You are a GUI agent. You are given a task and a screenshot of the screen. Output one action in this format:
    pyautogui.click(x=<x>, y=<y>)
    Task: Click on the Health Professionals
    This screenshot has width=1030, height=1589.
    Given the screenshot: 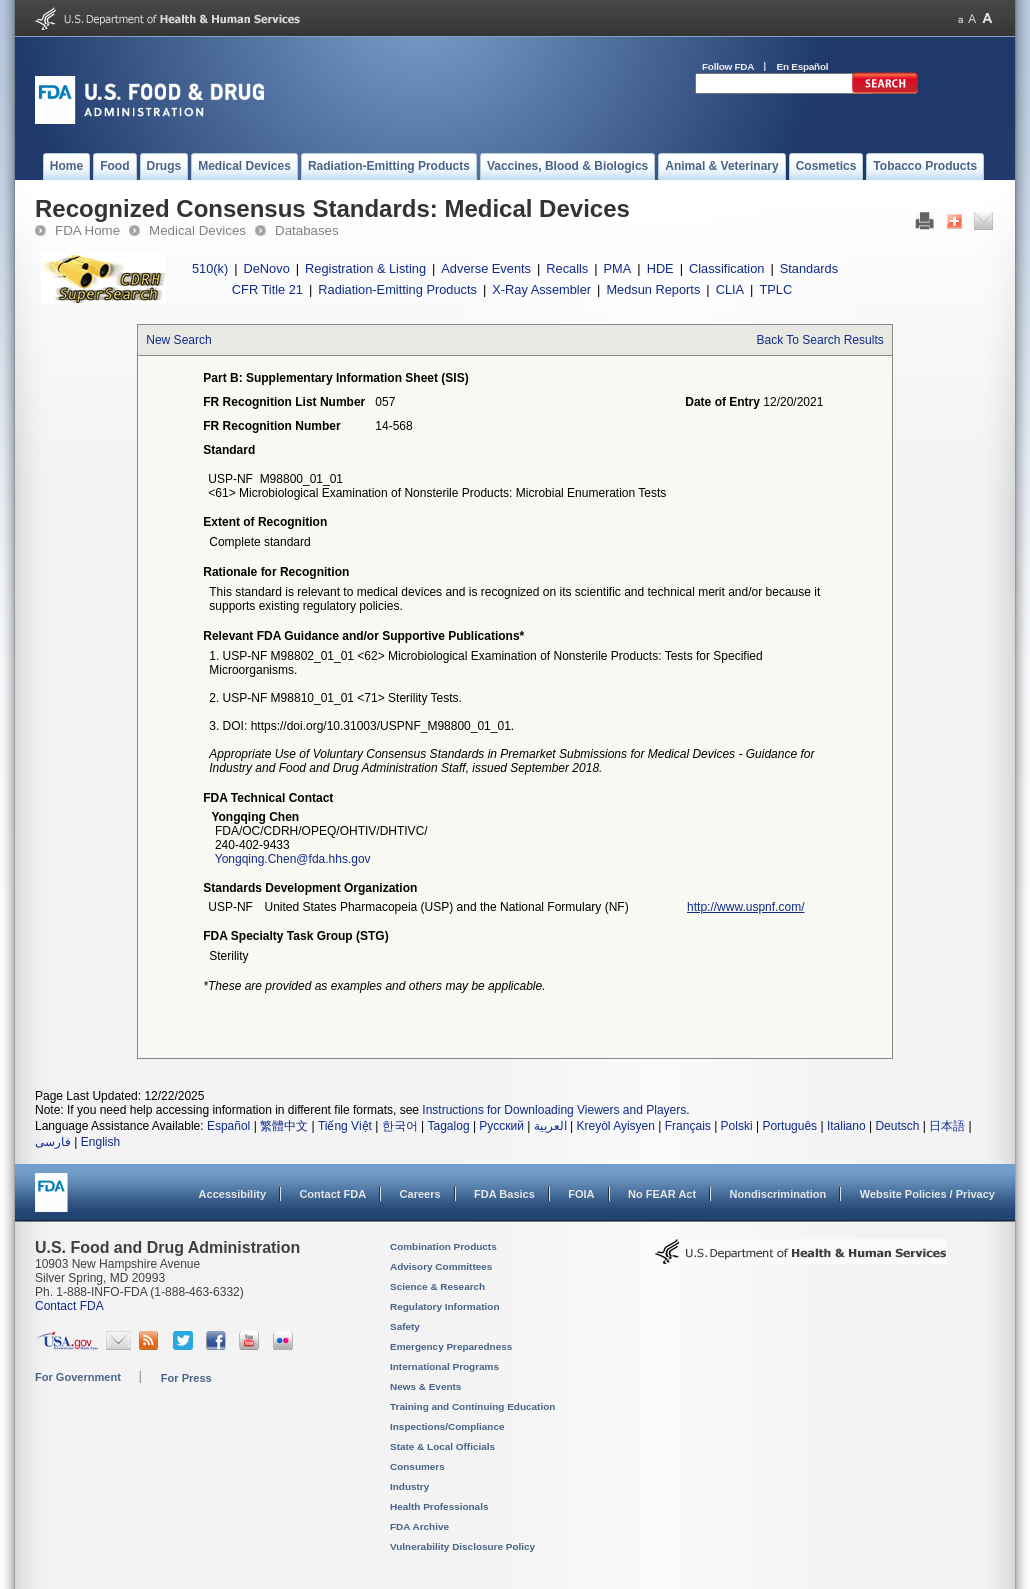 What is the action you would take?
    pyautogui.click(x=439, y=1506)
    